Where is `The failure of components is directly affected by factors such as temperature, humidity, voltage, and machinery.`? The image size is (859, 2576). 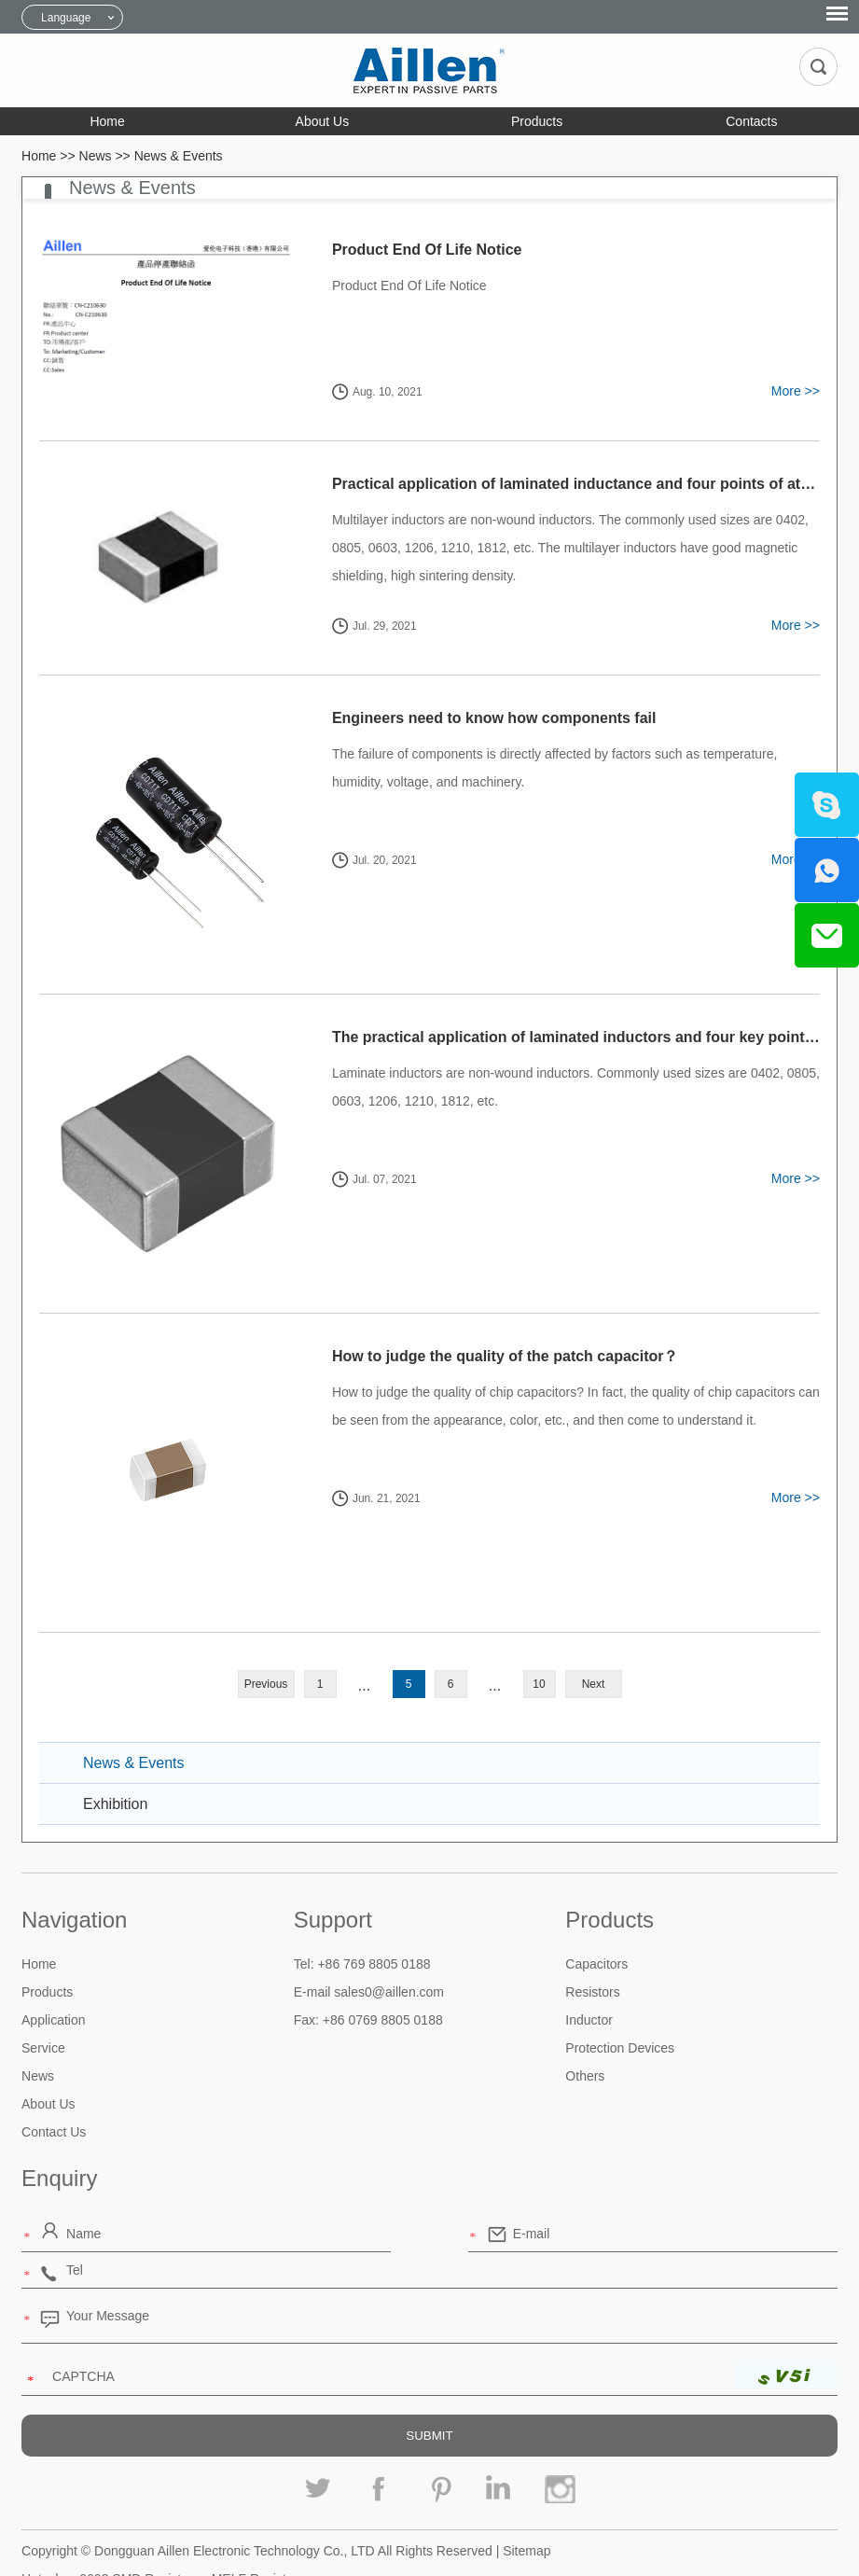 The failure of components is directly affected by factors such as temperature, humidity, voltage, and machinery. is located at coordinates (565, 767).